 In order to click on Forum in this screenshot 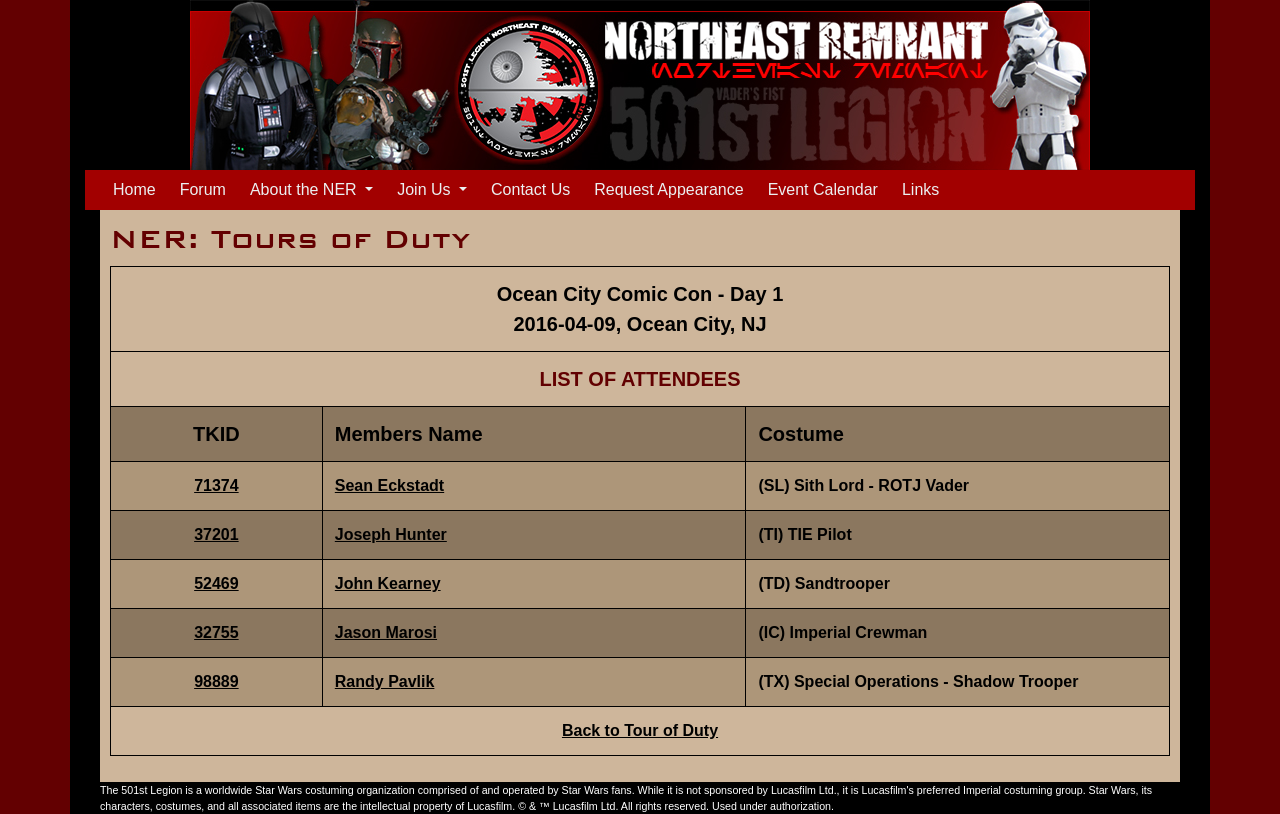, I will do `click(203, 189)`.